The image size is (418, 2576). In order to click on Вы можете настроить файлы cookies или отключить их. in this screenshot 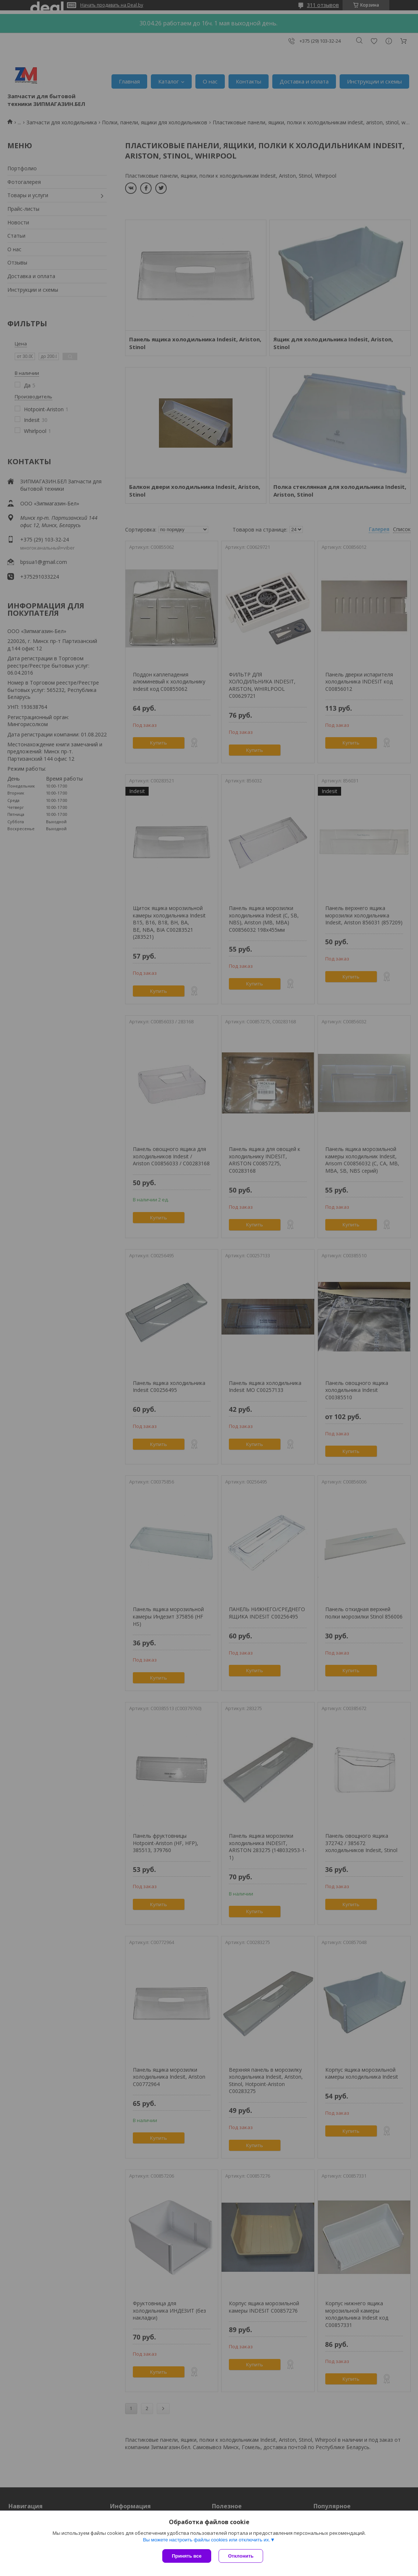, I will do `click(206, 2540)`.